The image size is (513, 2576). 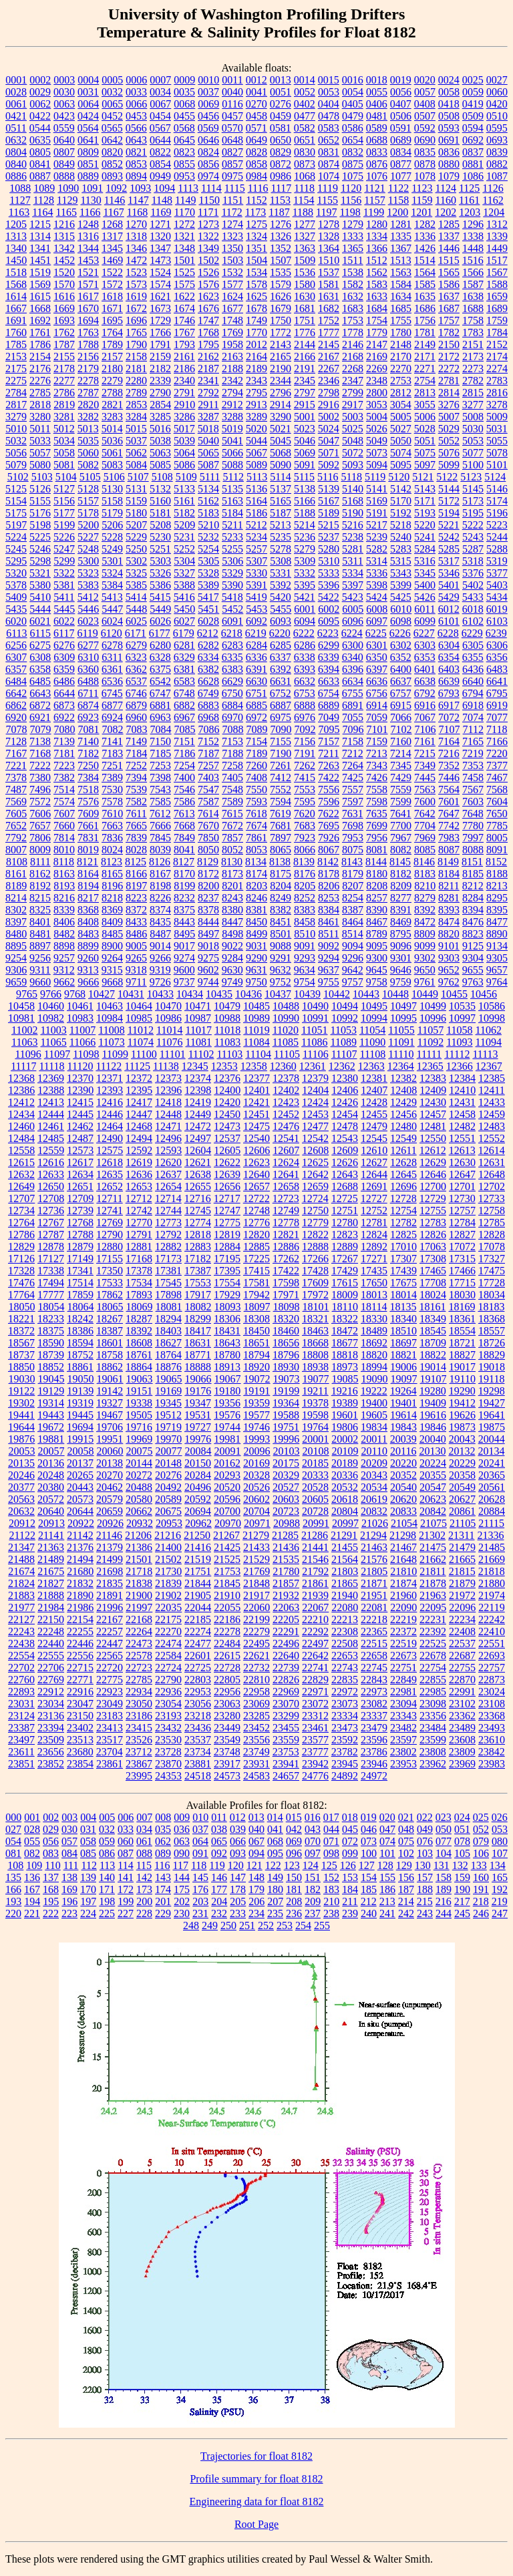 I want to click on 1338, so click(x=473, y=236).